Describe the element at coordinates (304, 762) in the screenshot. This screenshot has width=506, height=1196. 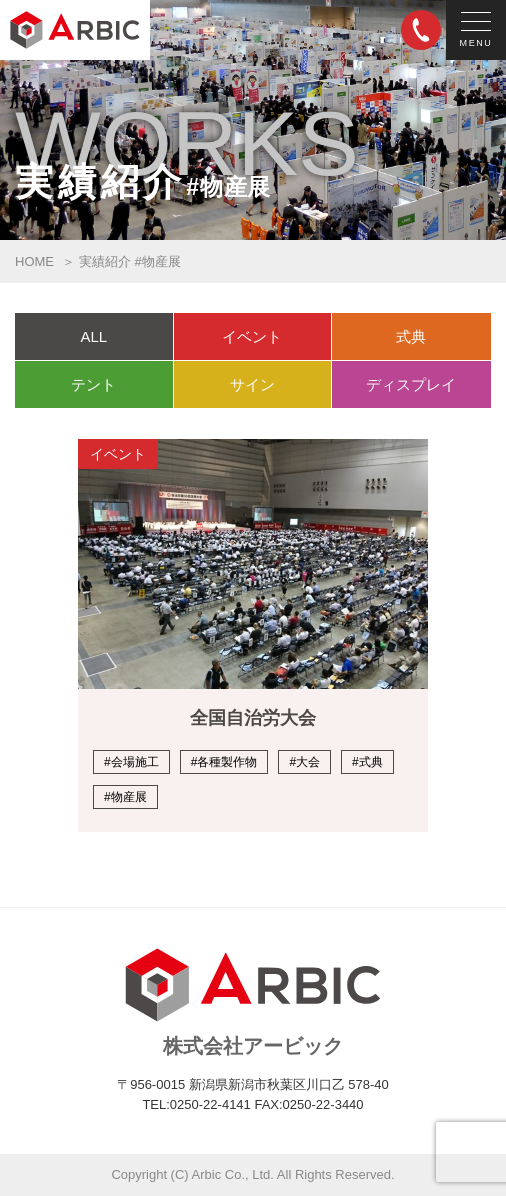
I see `#大会` at that location.